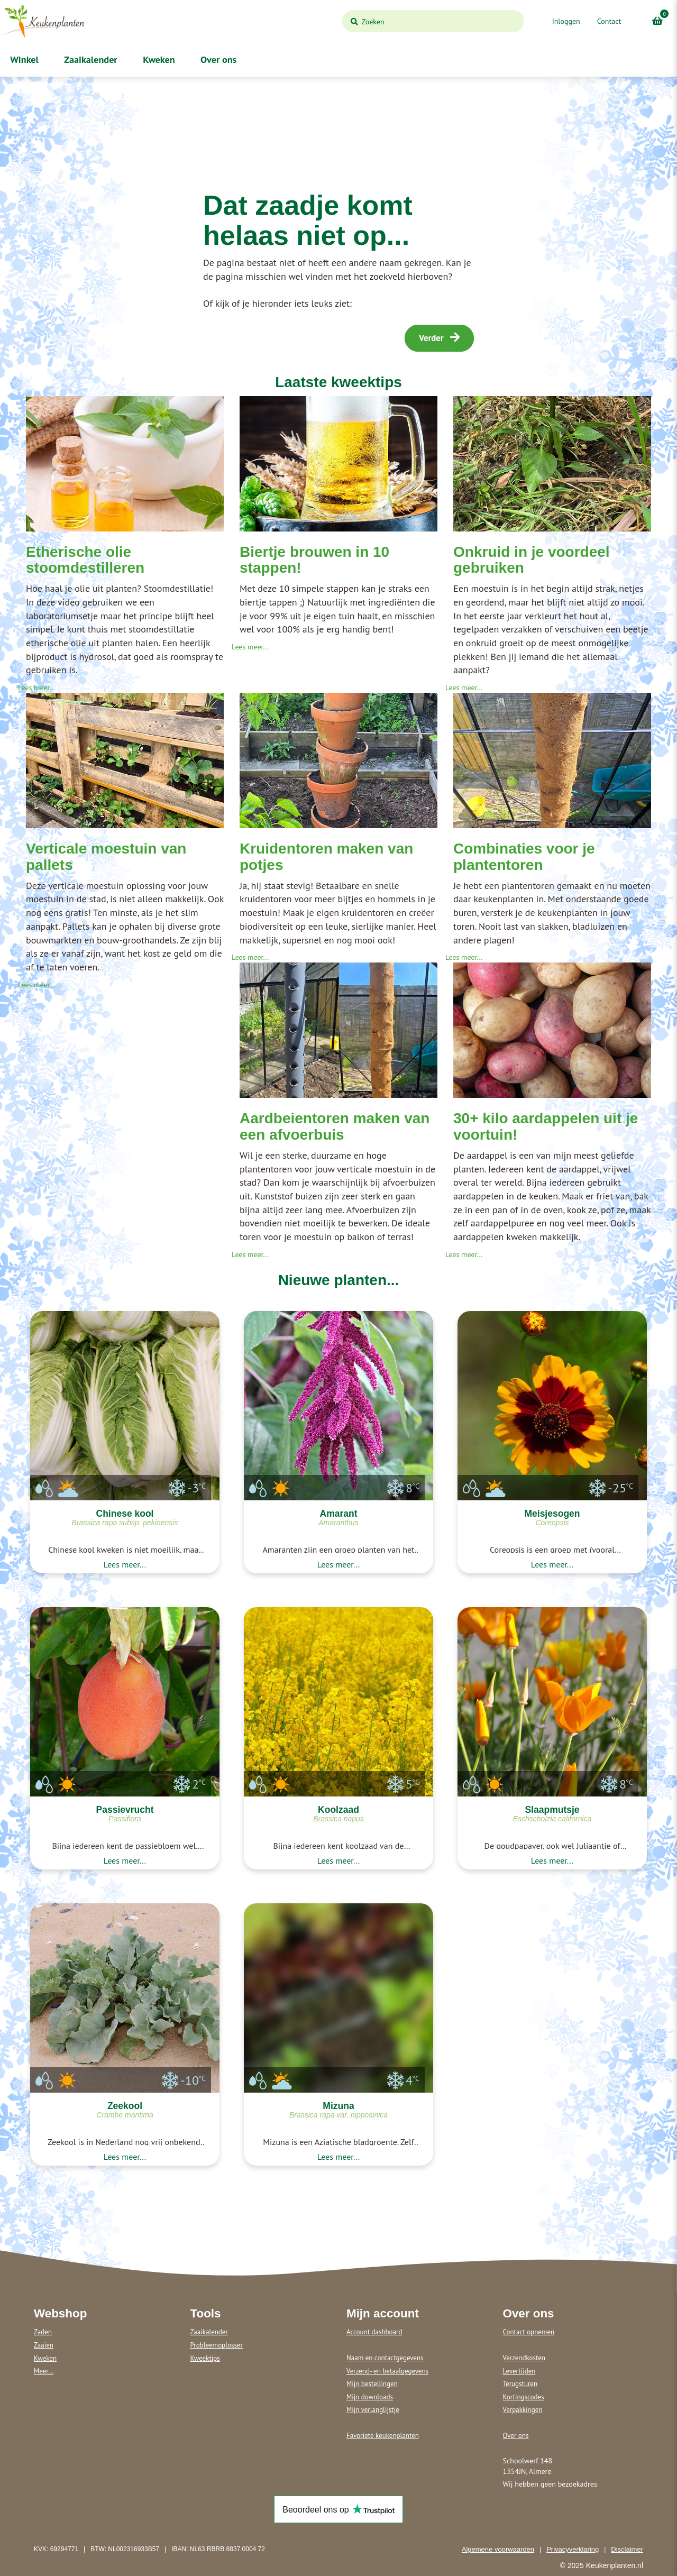 Image resolution: width=677 pixels, height=2576 pixels. What do you see at coordinates (529, 2331) in the screenshot?
I see `Contact opnemen` at bounding box center [529, 2331].